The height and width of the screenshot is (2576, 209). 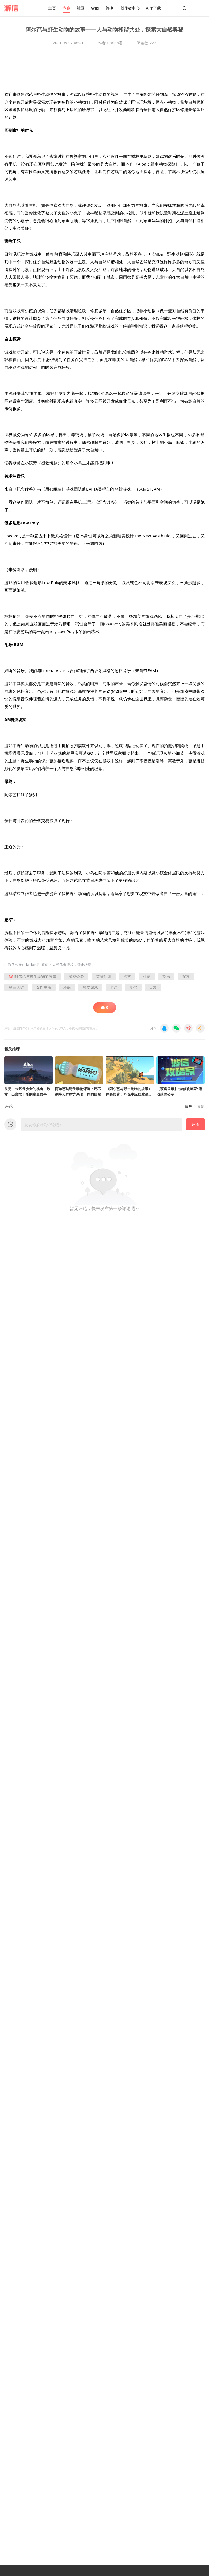 I want to click on 独立游戏, so click(x=90, y=987).